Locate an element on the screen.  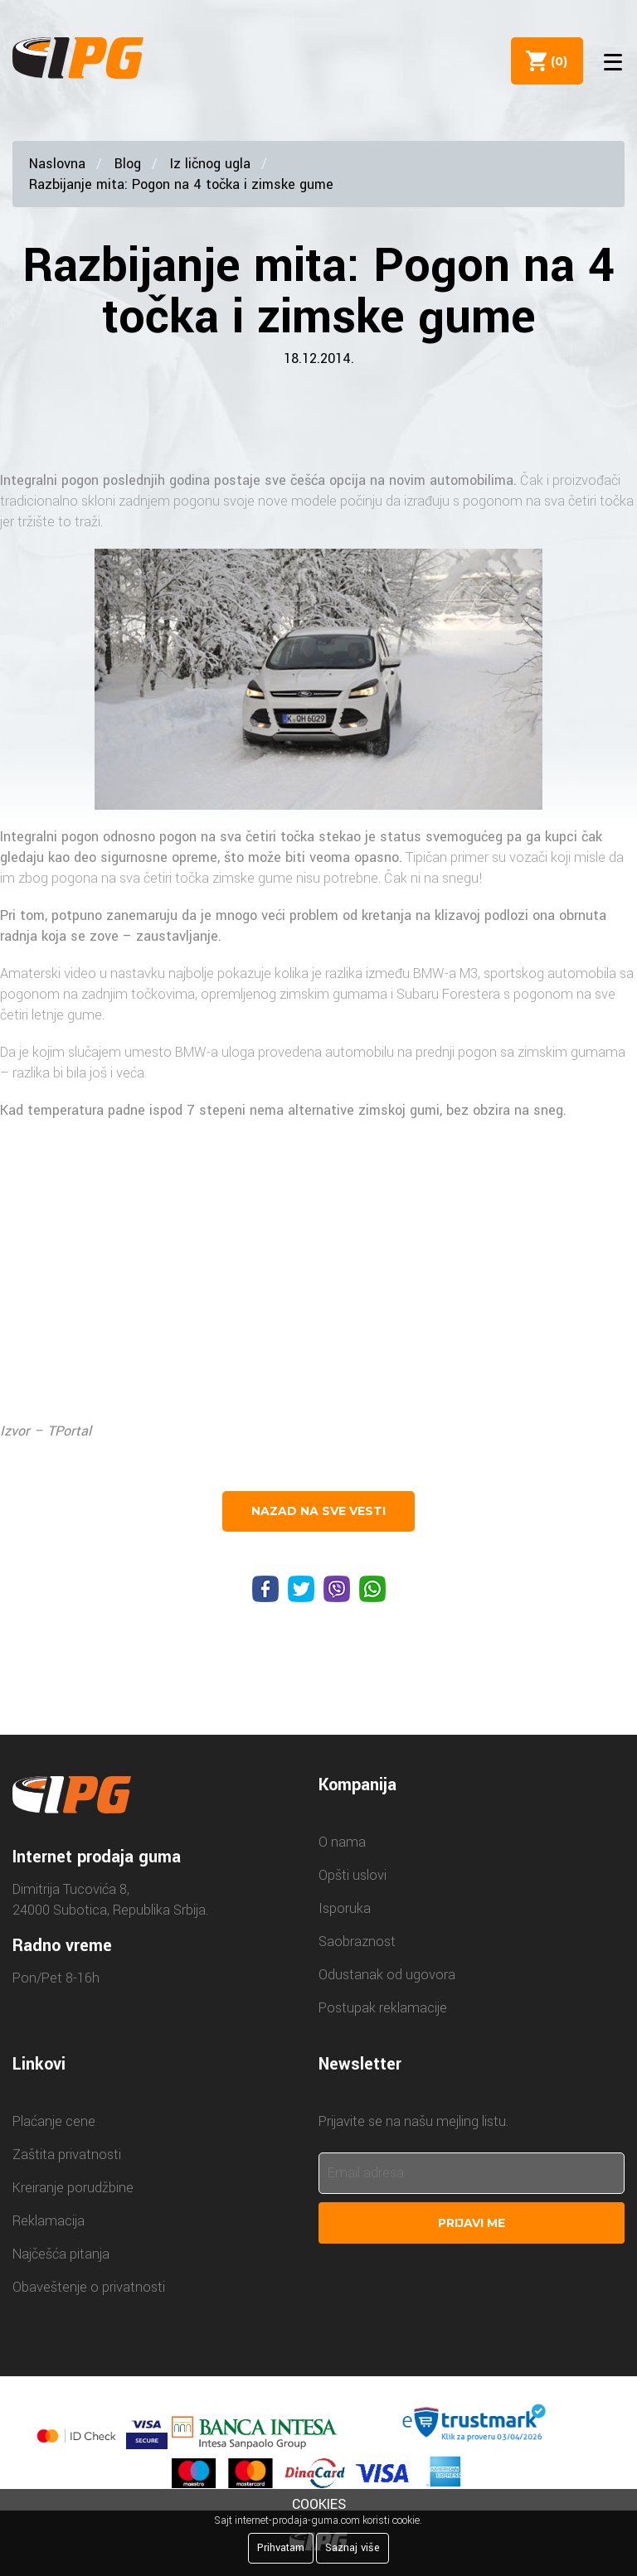
Najčešća pitanja is located at coordinates (60, 2254).